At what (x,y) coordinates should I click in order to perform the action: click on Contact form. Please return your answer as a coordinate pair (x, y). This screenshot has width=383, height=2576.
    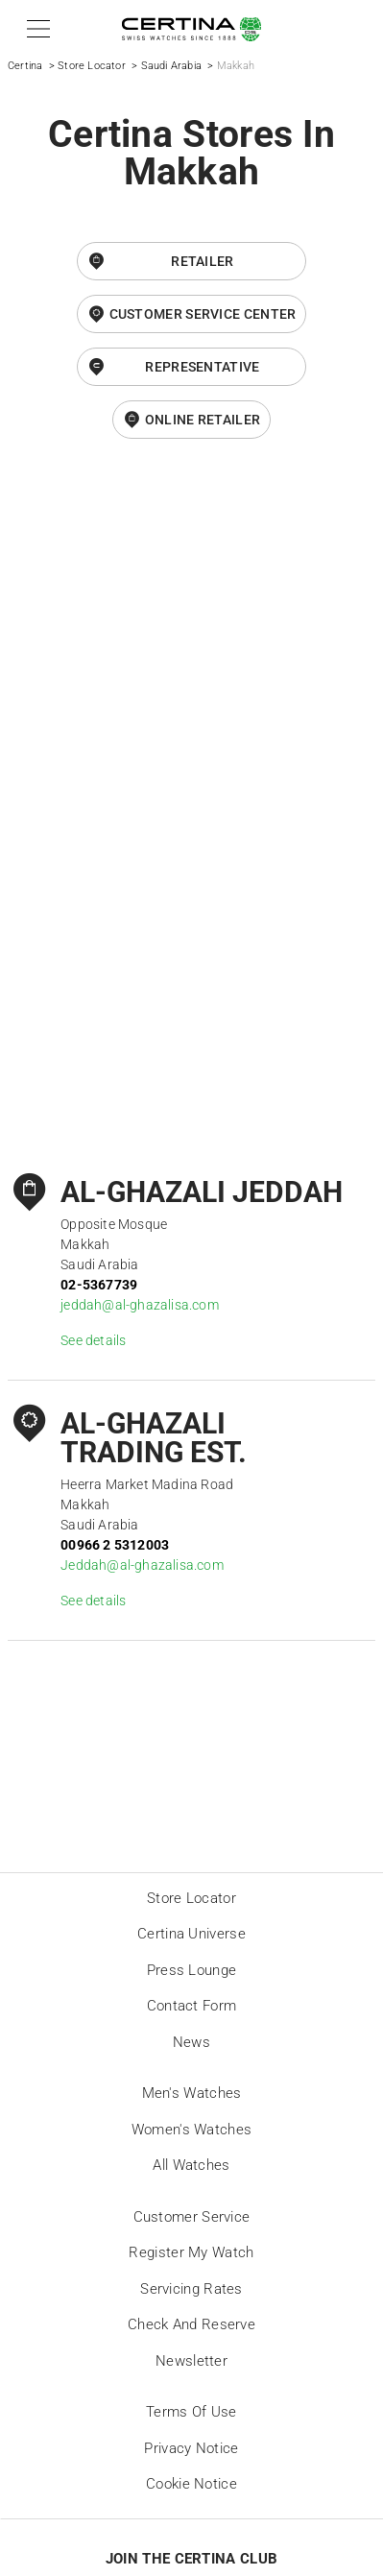
    Looking at the image, I should click on (192, 2005).